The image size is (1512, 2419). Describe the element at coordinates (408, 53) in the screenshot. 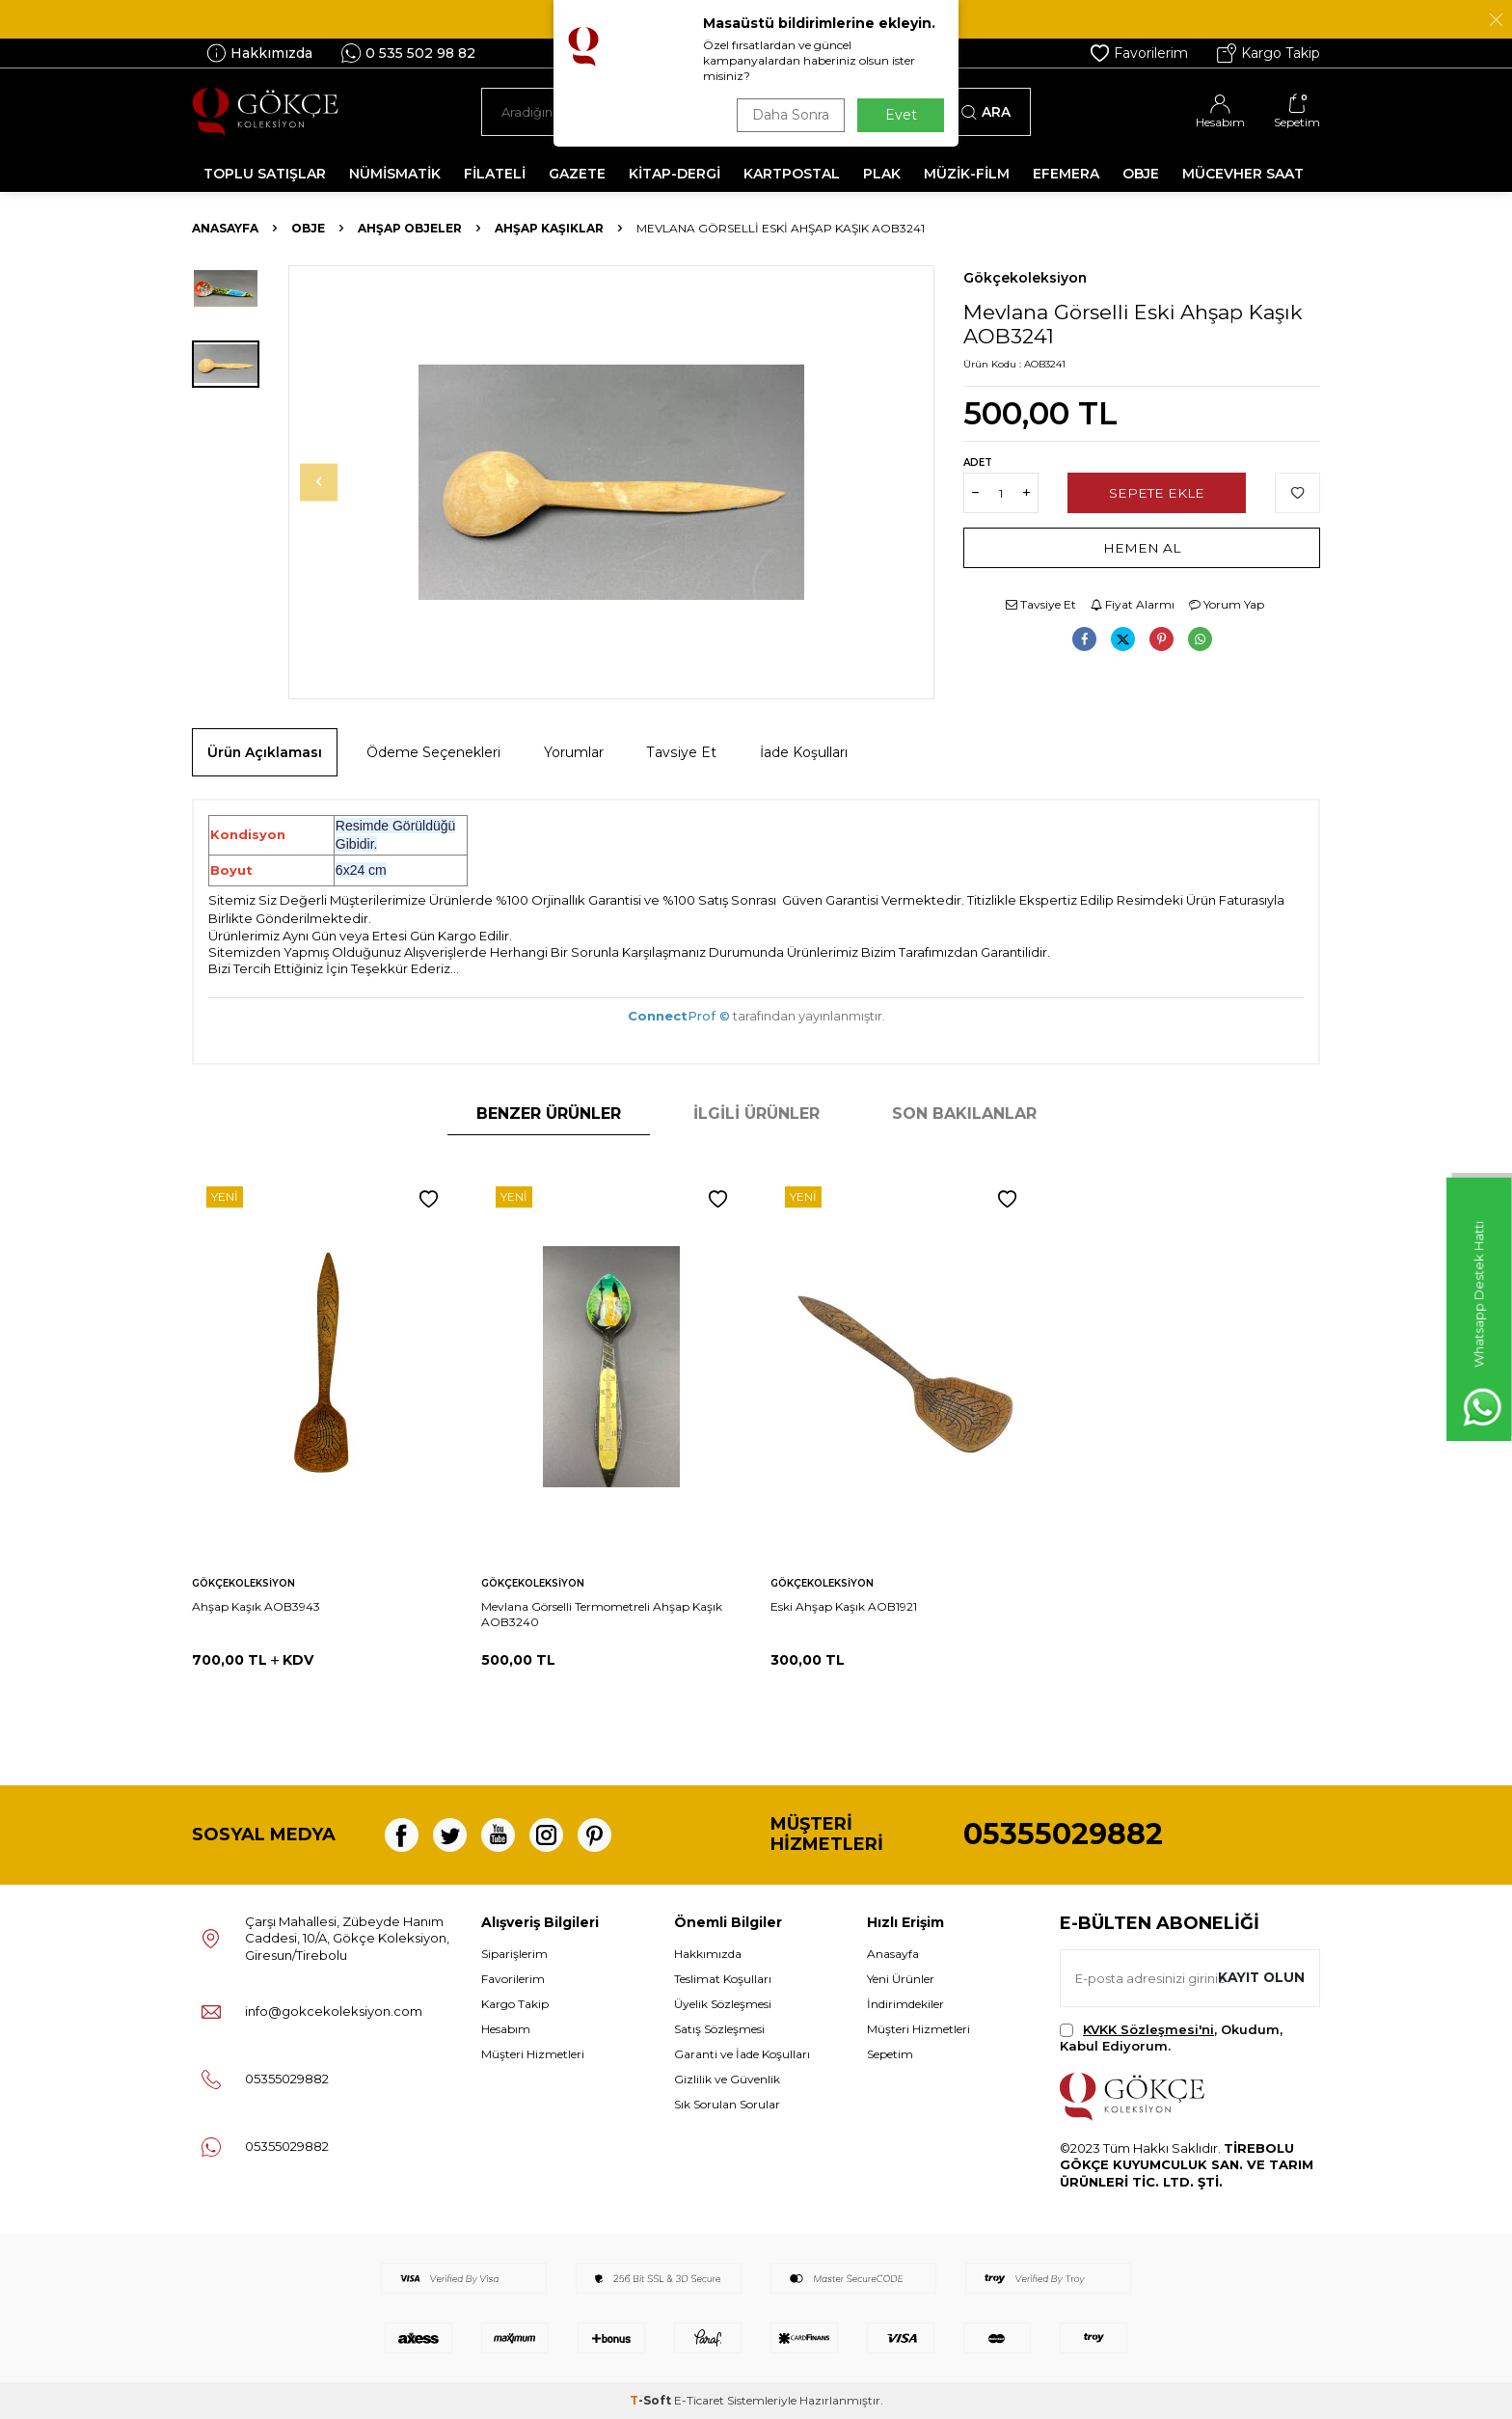

I see `0 535 502 98 82` at that location.